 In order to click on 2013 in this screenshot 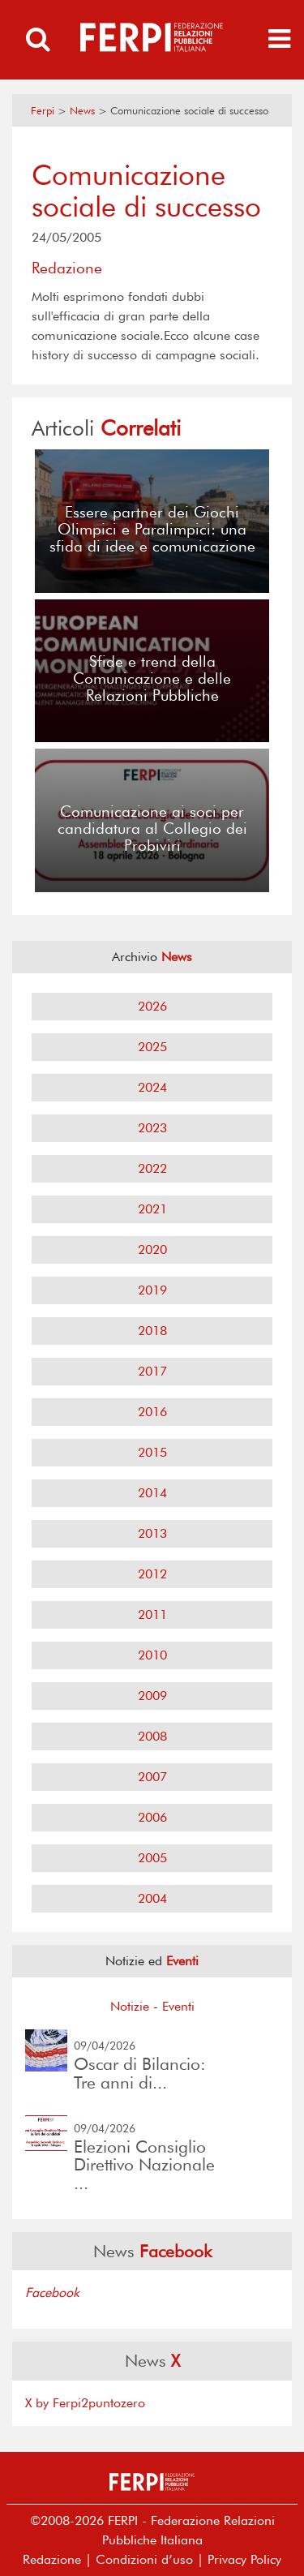, I will do `click(152, 1533)`.